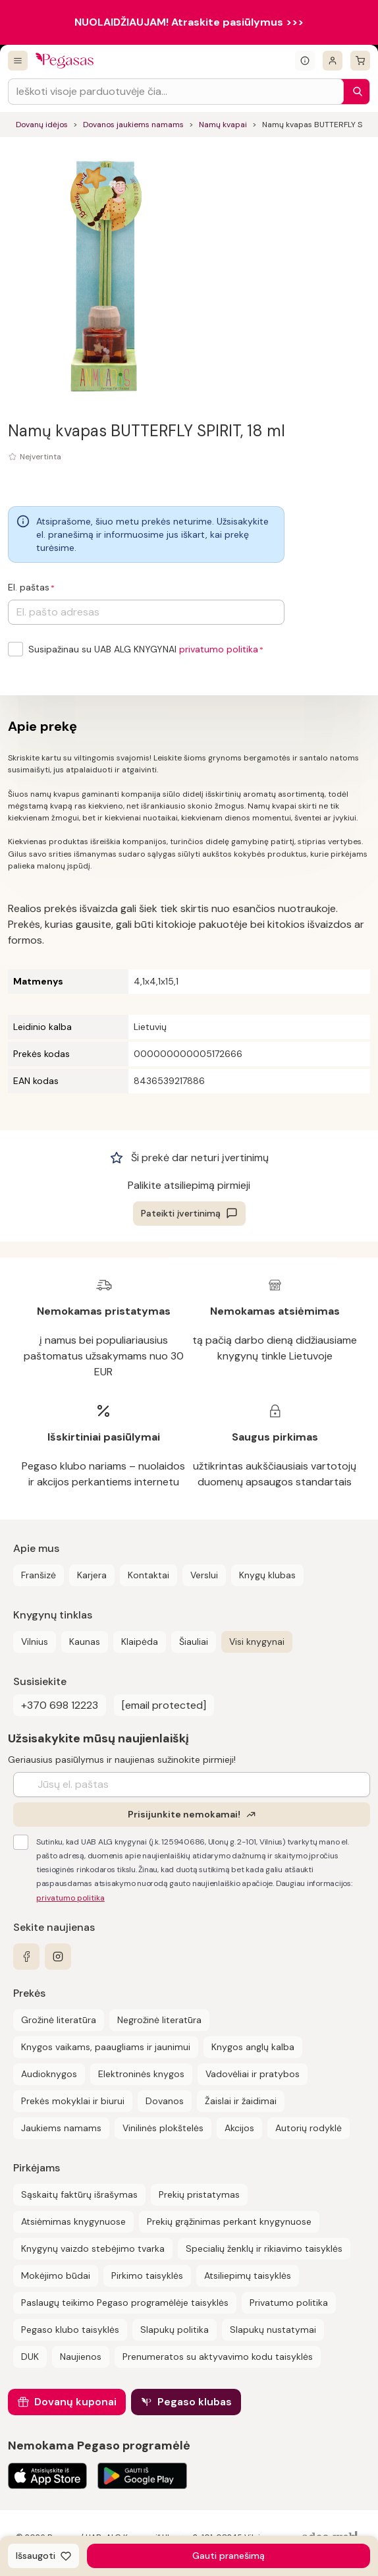  What do you see at coordinates (61, 2128) in the screenshot?
I see `Jaukiems namams` at bounding box center [61, 2128].